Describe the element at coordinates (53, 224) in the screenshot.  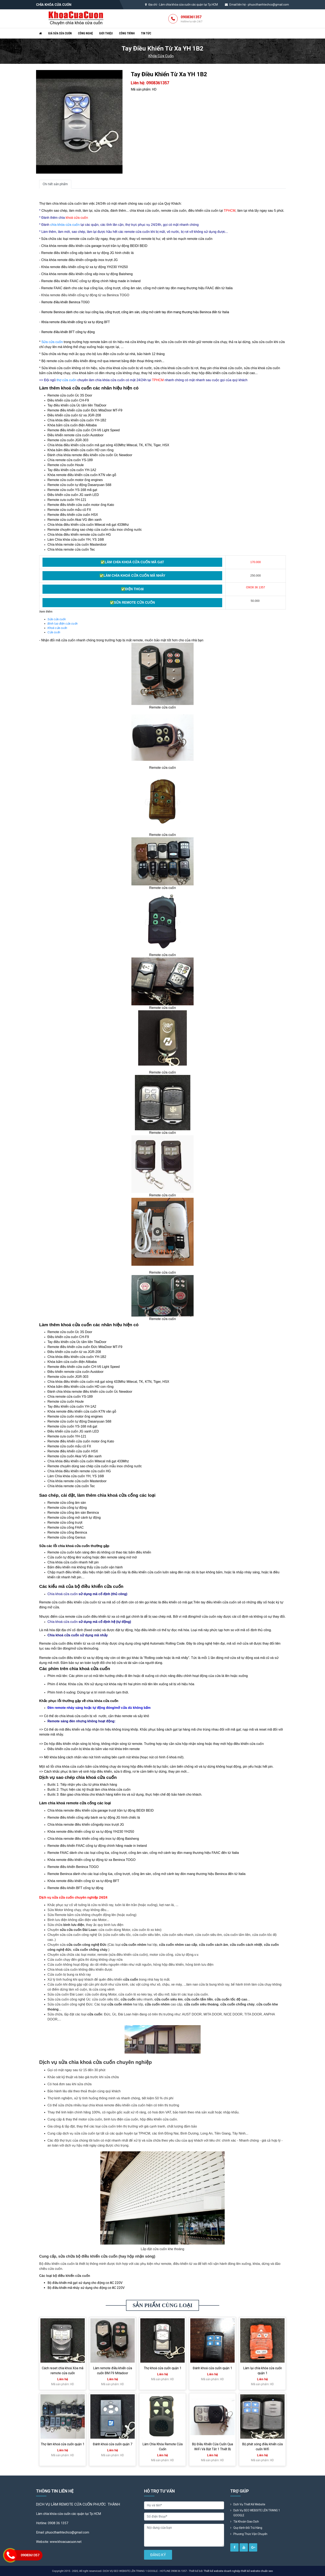
I see `chìa` at that location.